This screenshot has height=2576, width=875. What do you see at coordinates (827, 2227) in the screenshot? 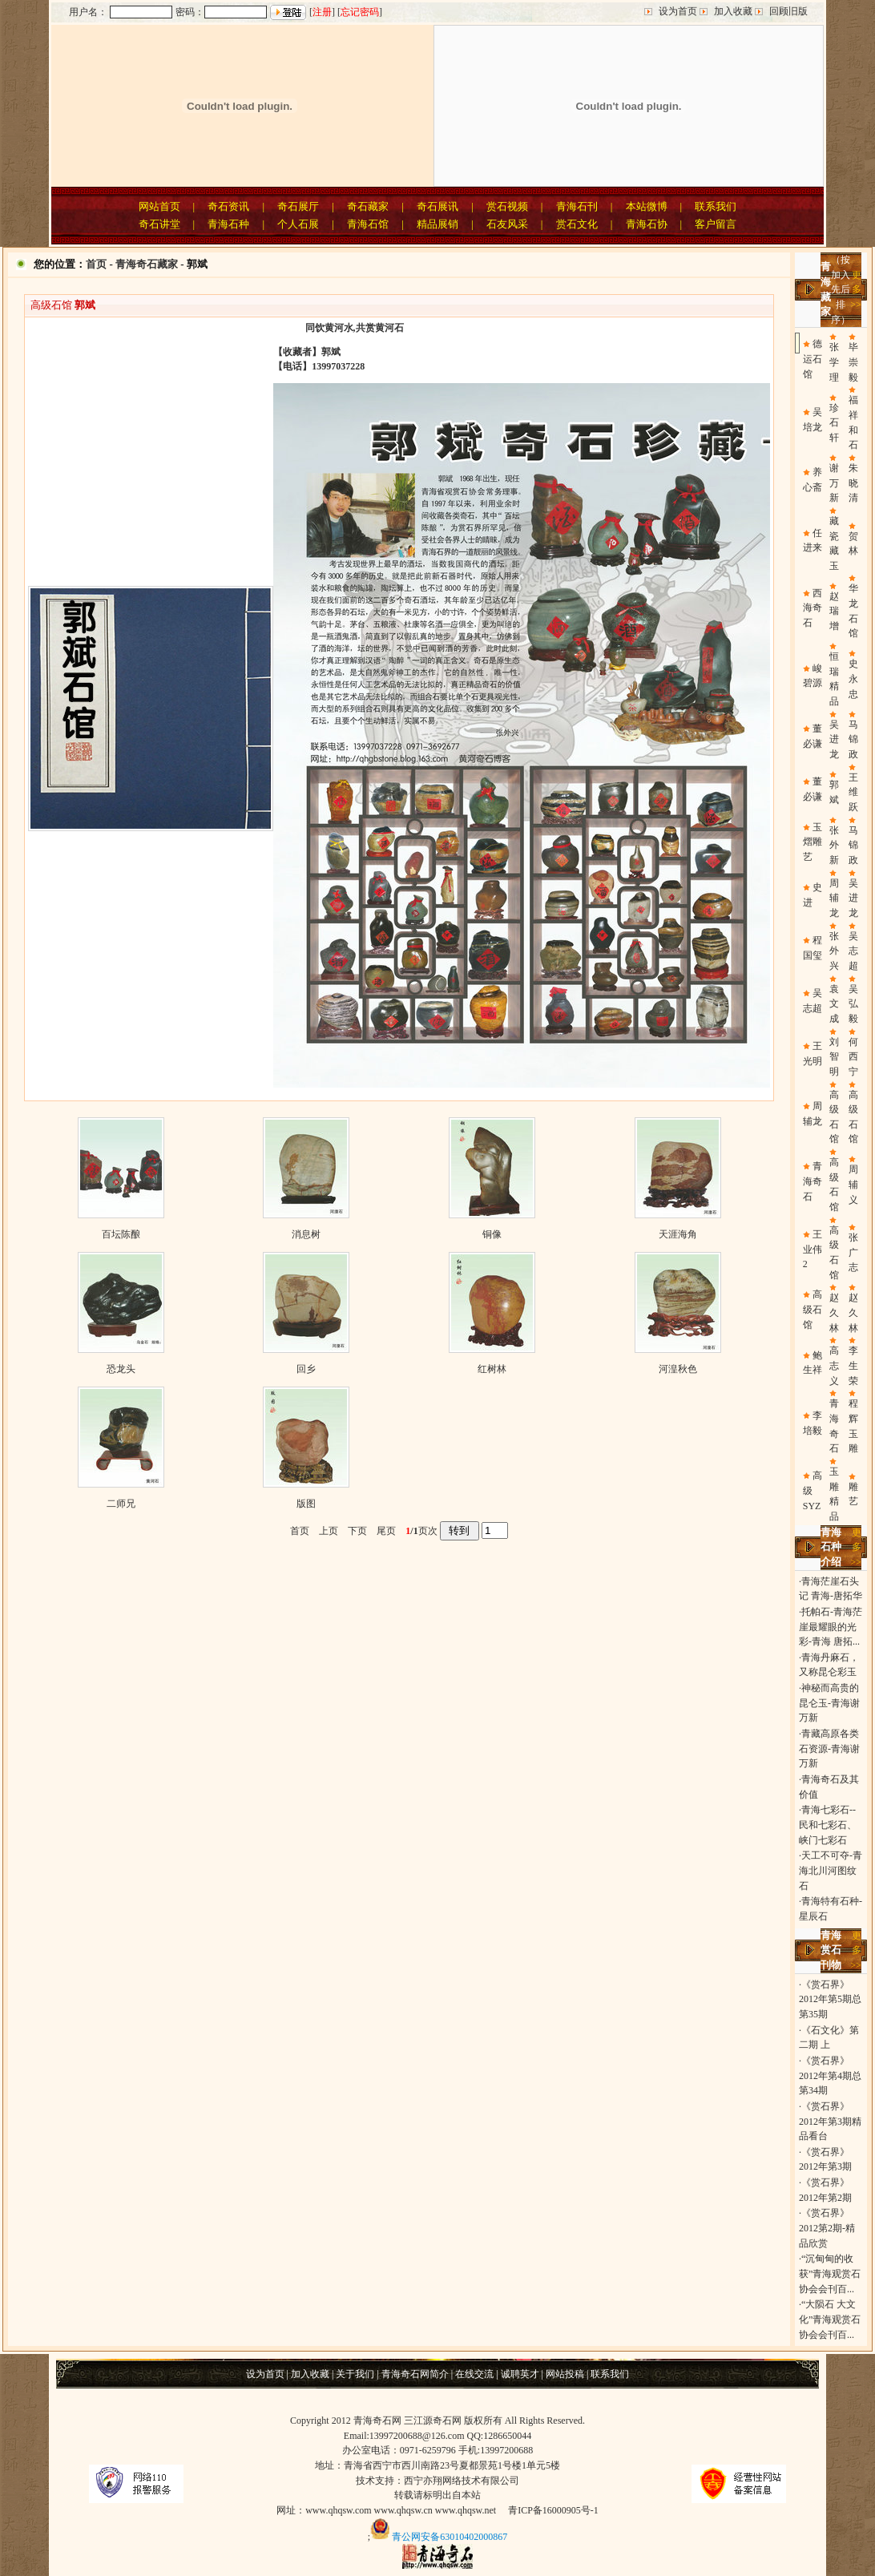
I see `《赏石界》2012第2期-精品欣赏` at bounding box center [827, 2227].